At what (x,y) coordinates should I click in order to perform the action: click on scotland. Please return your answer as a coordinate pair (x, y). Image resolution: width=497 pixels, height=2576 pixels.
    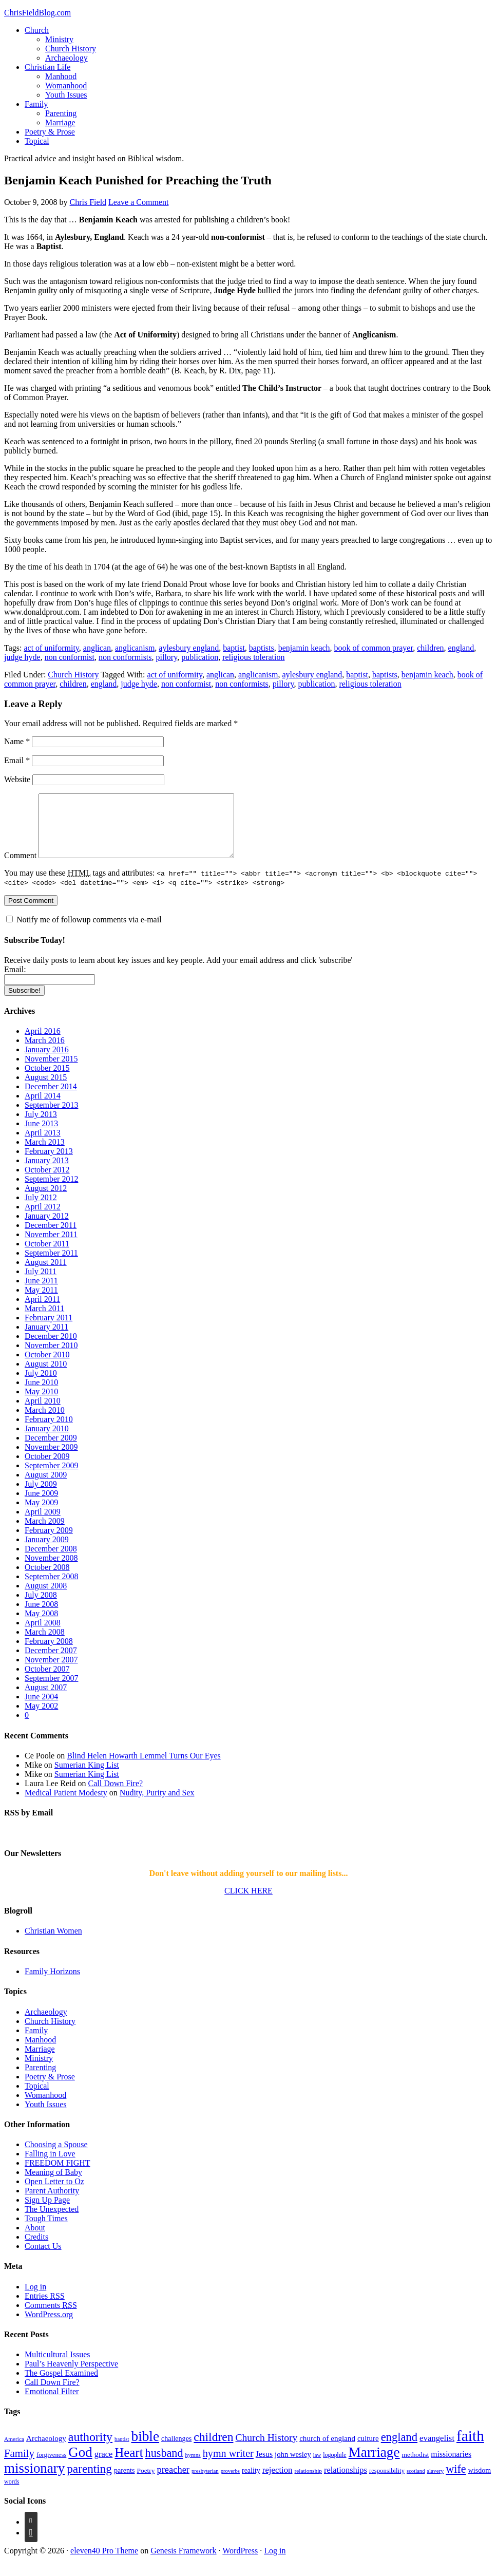
    Looking at the image, I should click on (416, 2483).